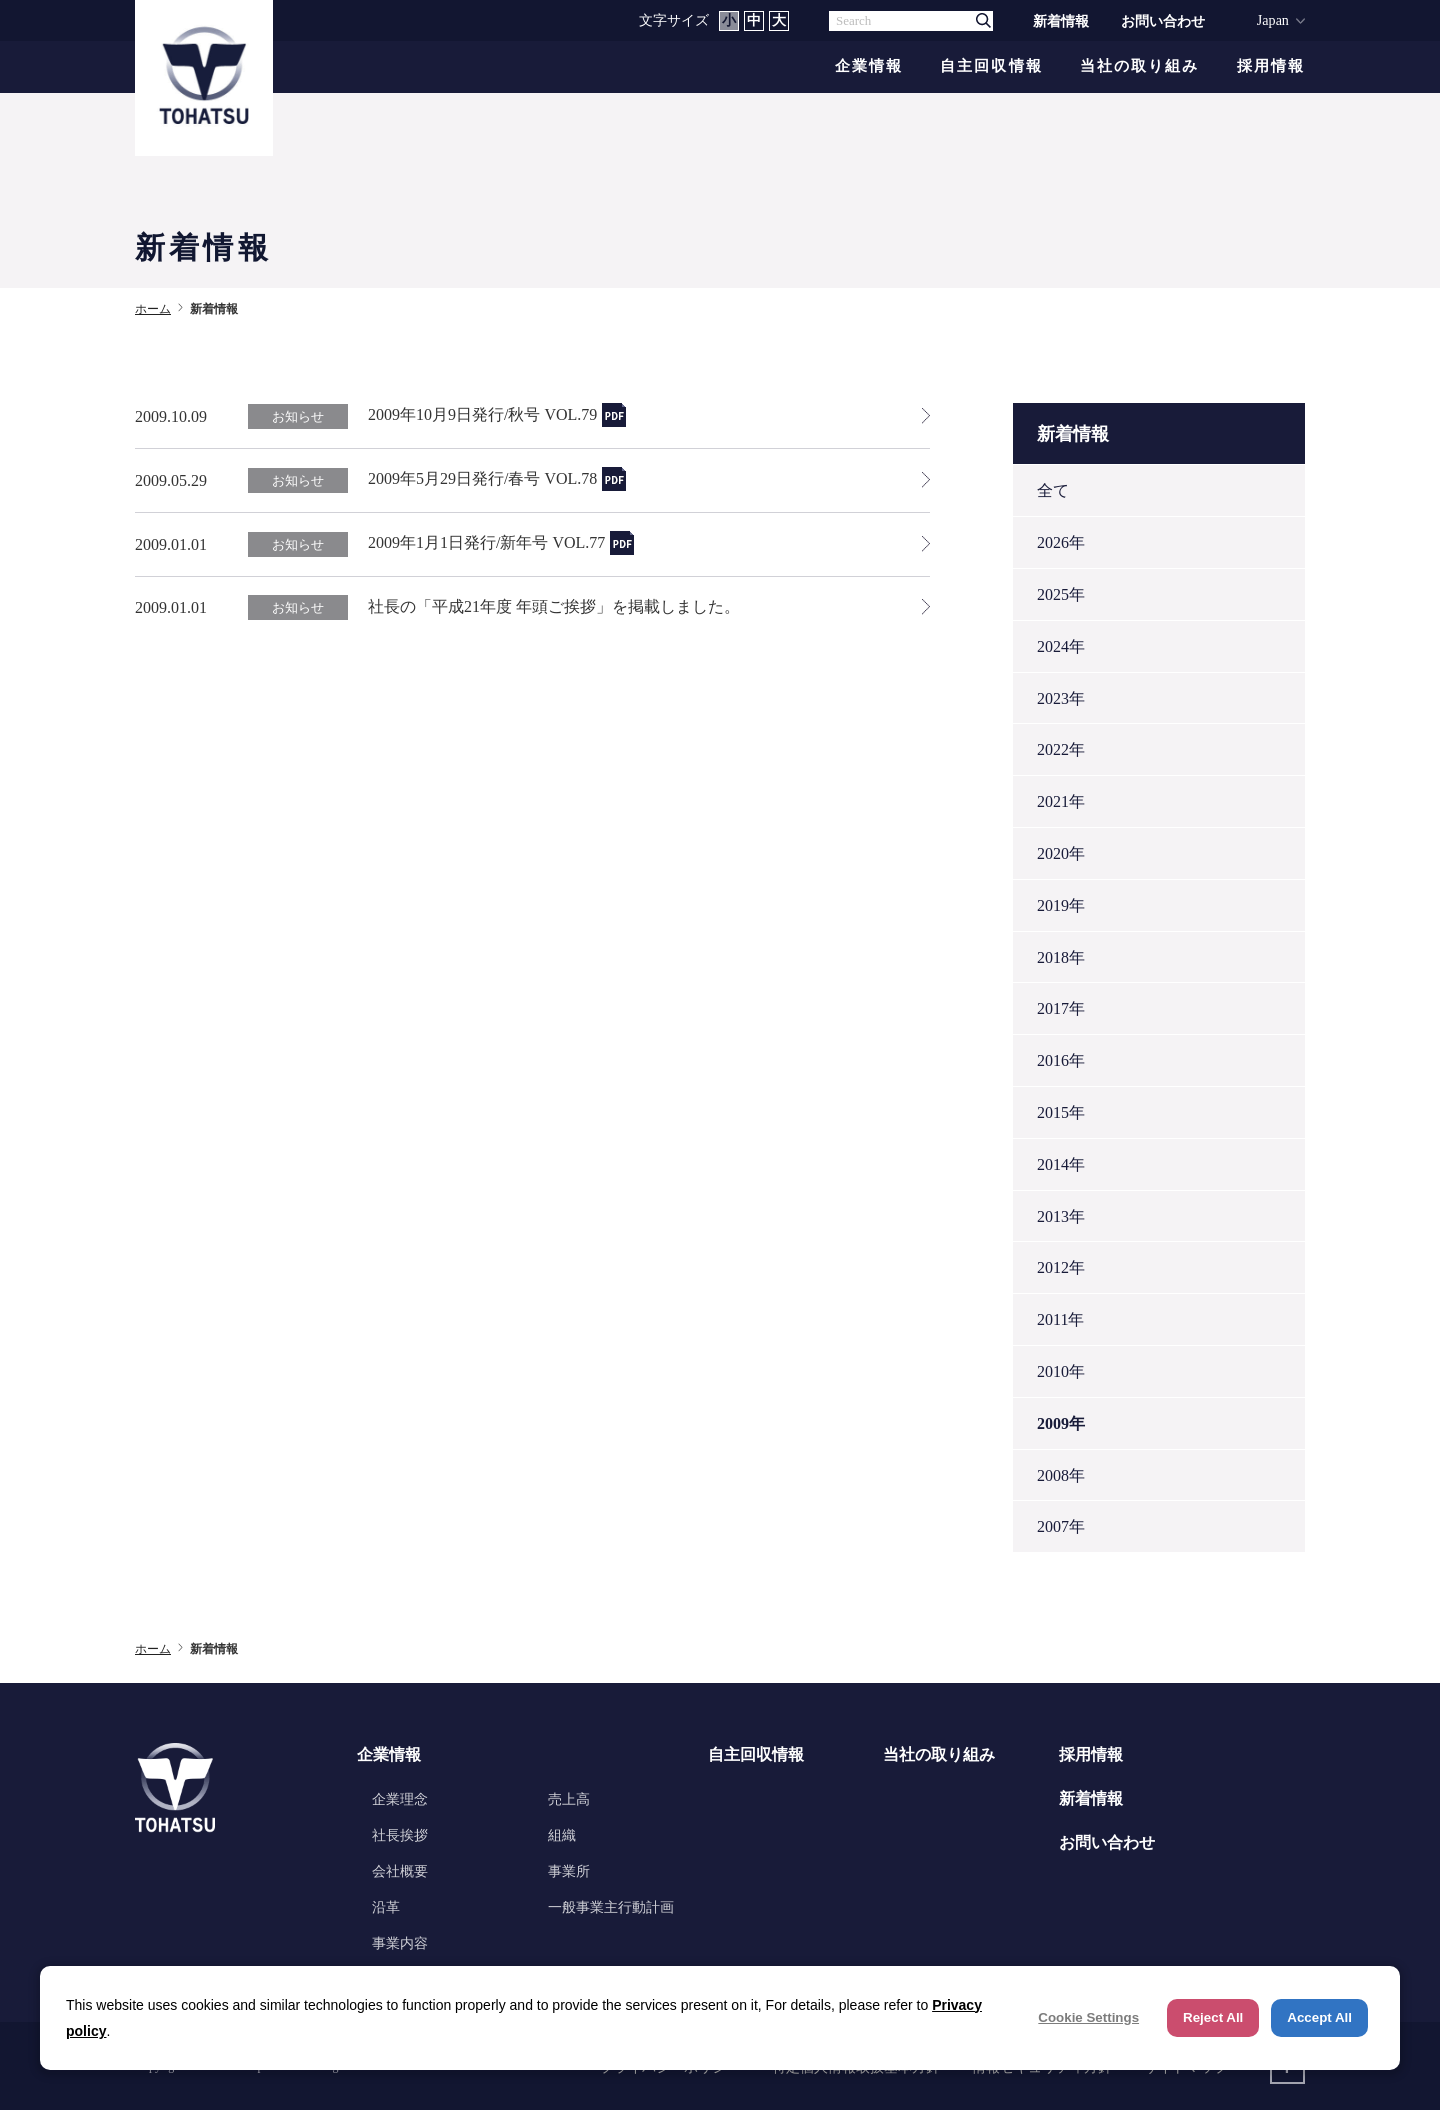  I want to click on 2025年, so click(1061, 594).